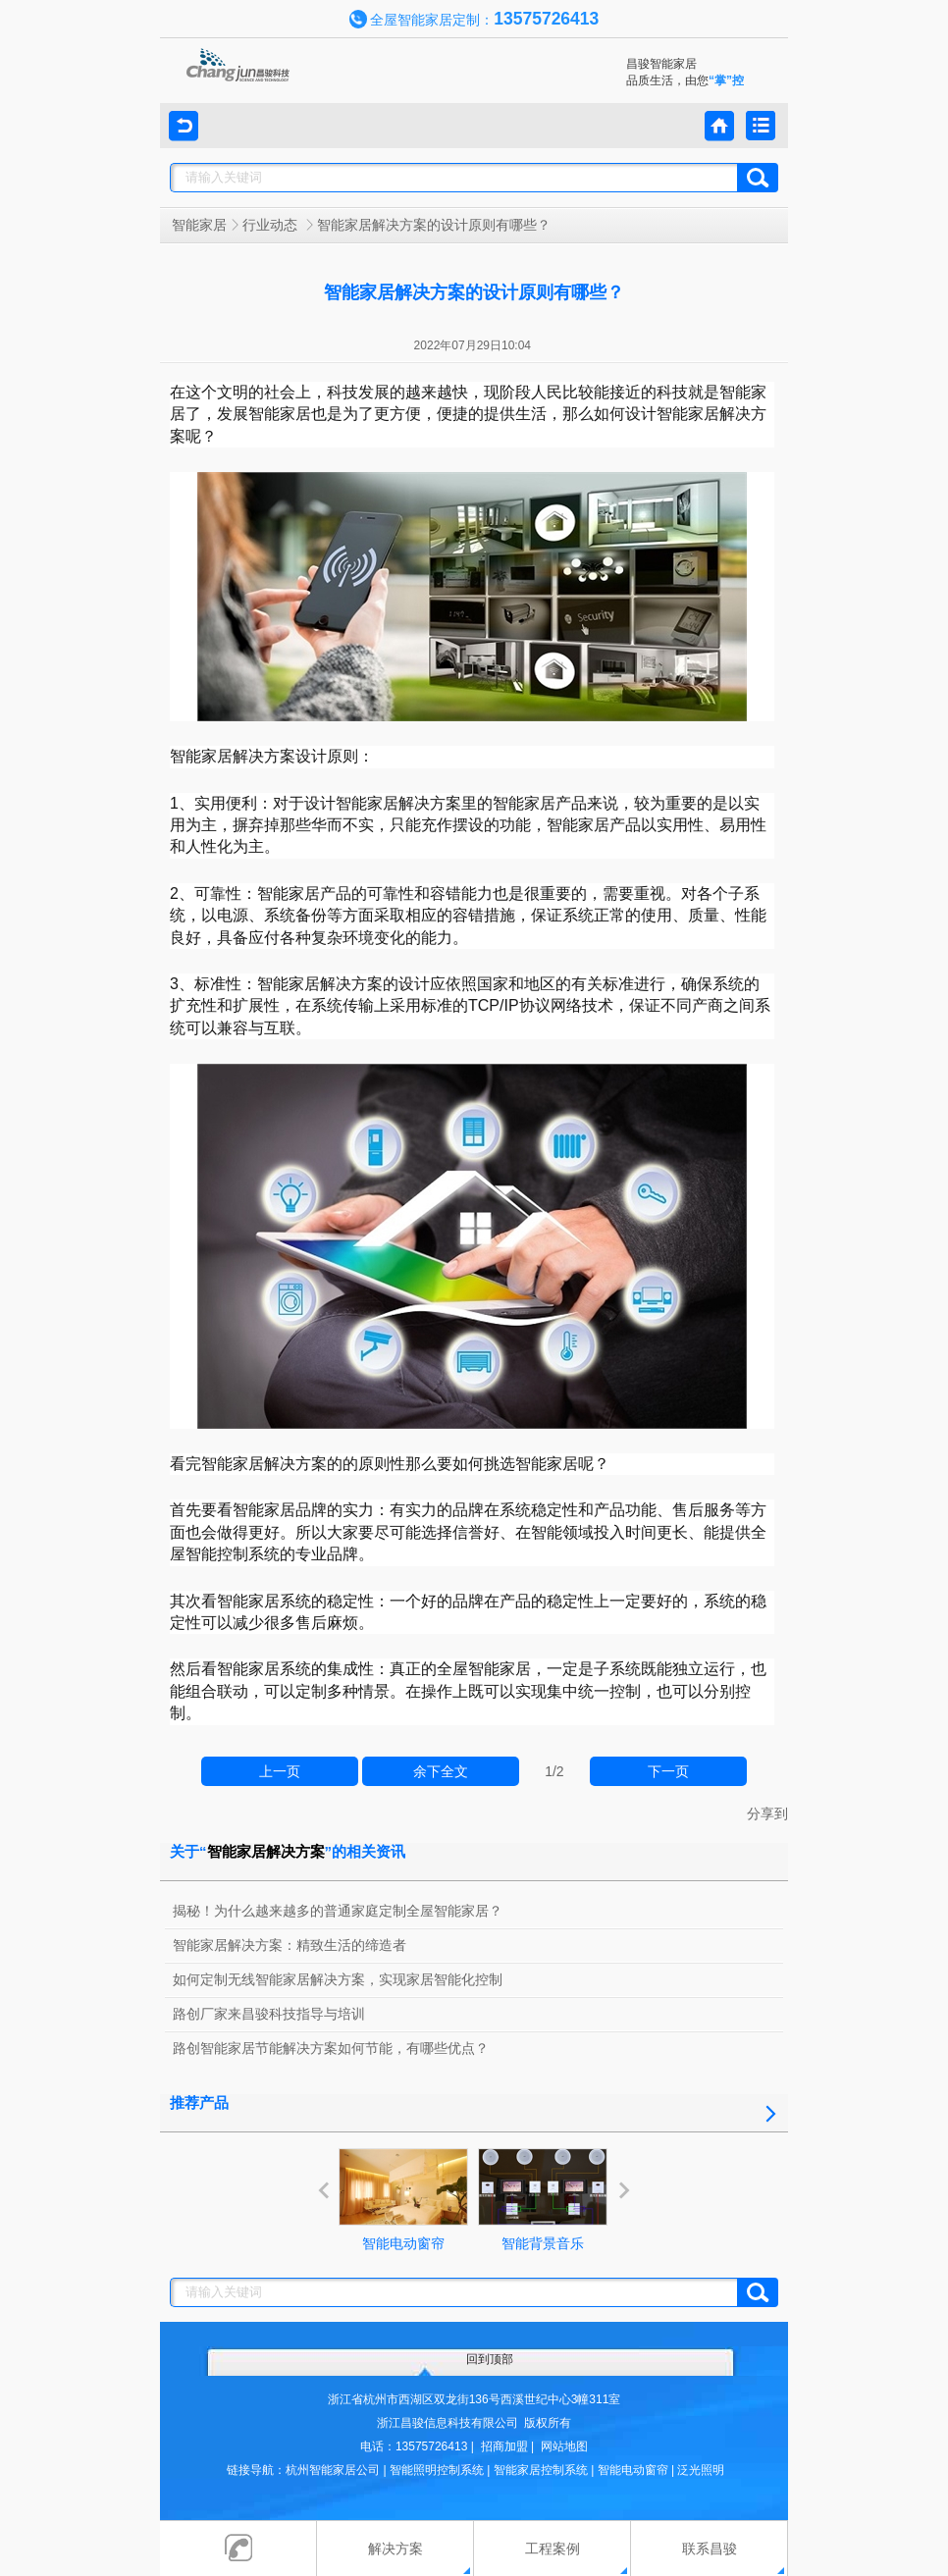 The height and width of the screenshot is (2576, 948). What do you see at coordinates (337, 1979) in the screenshot?
I see `如何定制无线智能家居解决方案，实现家居智能化控制` at bounding box center [337, 1979].